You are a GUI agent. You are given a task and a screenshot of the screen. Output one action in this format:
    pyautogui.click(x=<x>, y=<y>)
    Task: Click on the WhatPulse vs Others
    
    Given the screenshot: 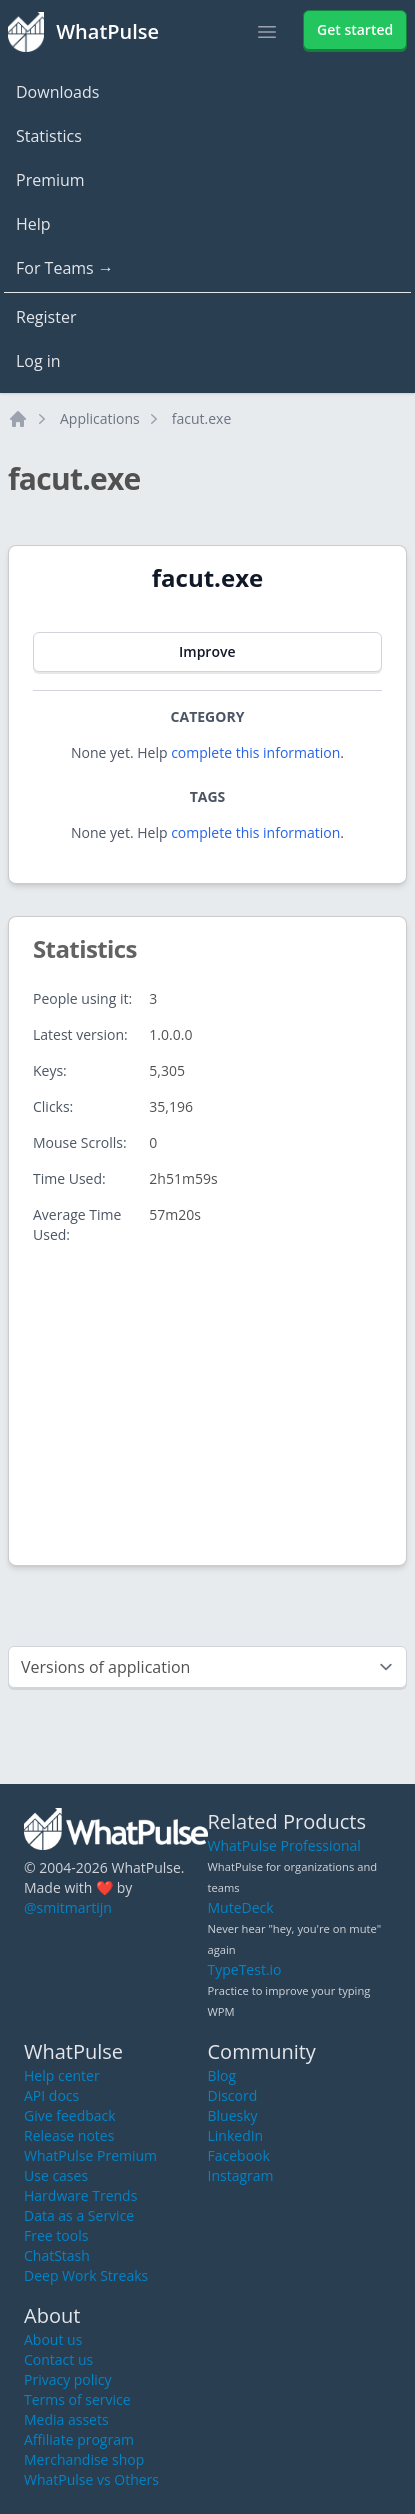 What is the action you would take?
    pyautogui.click(x=91, y=2479)
    